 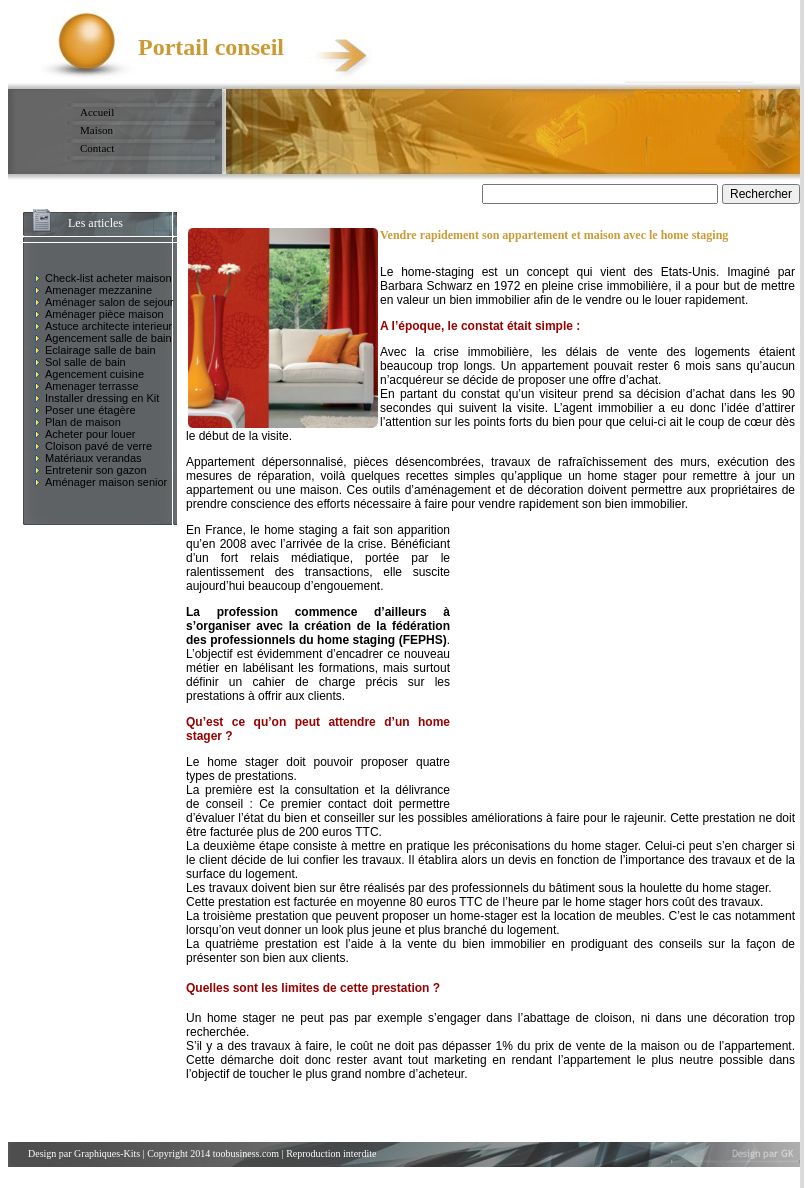 What do you see at coordinates (104, 314) in the screenshot?
I see `Aménager pièce maison` at bounding box center [104, 314].